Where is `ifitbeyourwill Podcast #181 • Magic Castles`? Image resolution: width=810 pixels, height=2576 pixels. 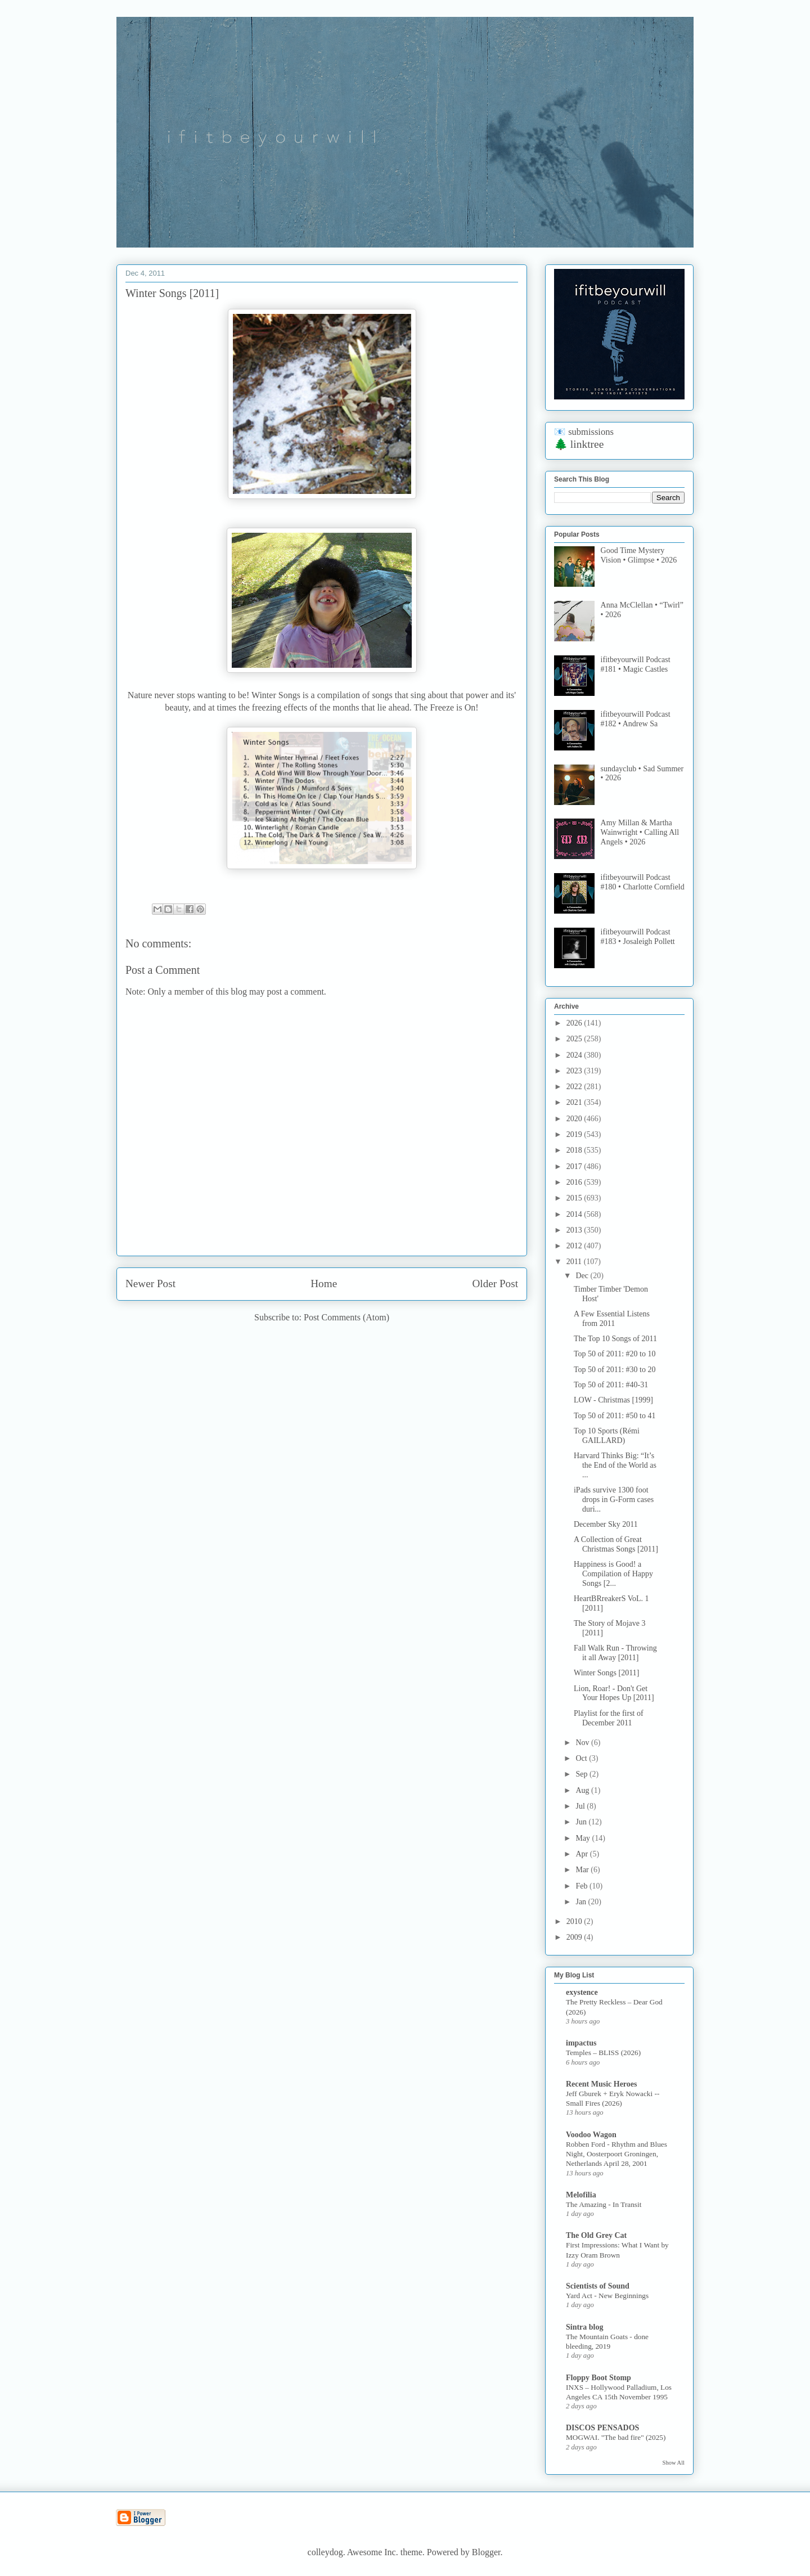
ifitbeyourwill Podcast #181 • Magic Castles is located at coordinates (635, 664).